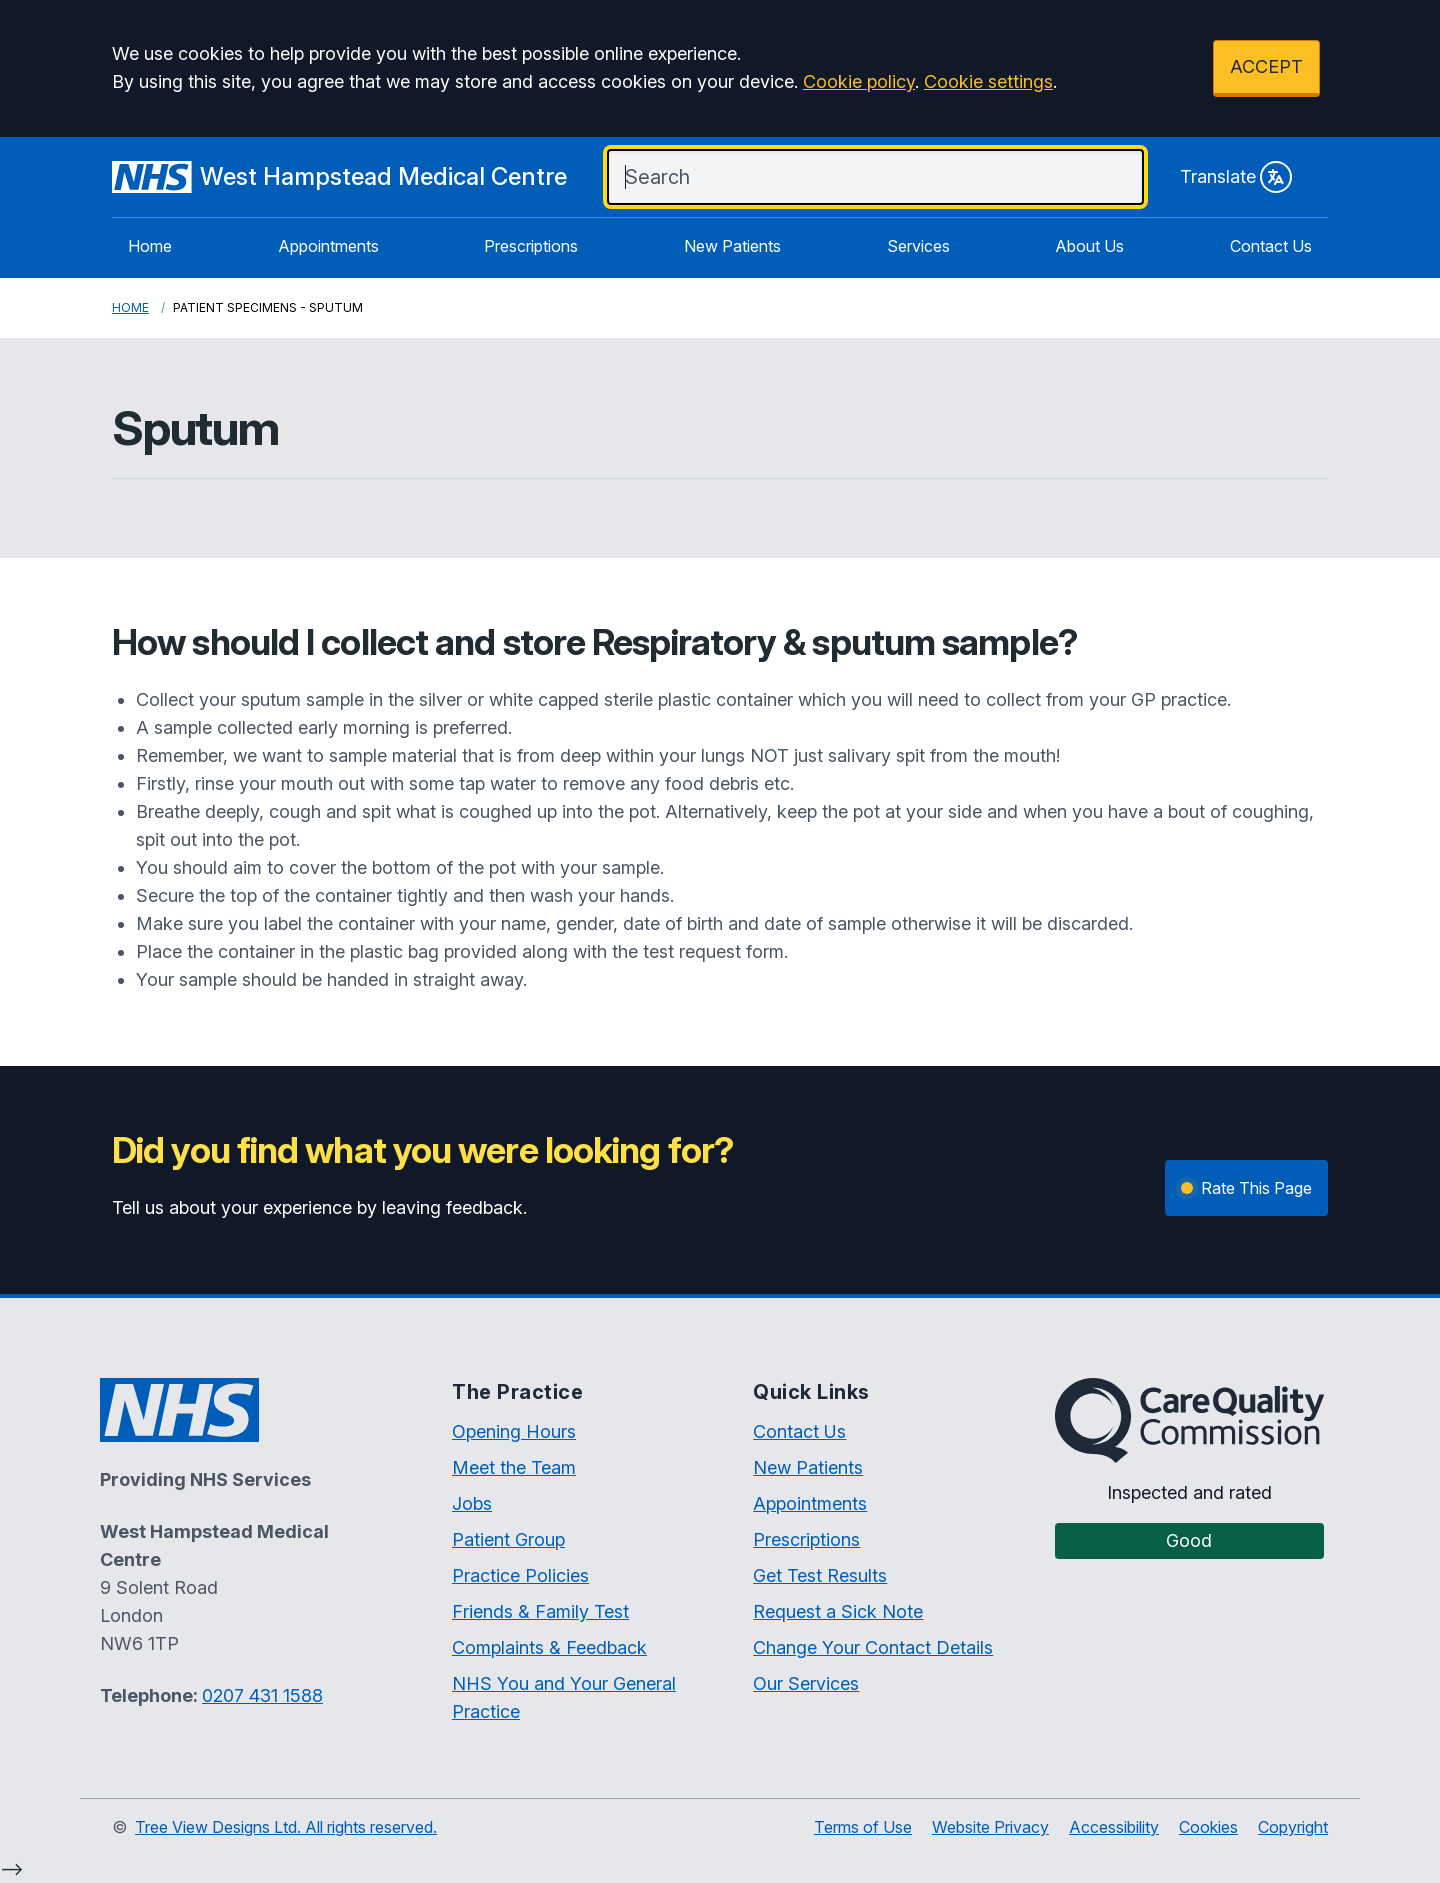 This screenshot has height=1883, width=1440. Describe the element at coordinates (988, 81) in the screenshot. I see `Cookie settings` at that location.